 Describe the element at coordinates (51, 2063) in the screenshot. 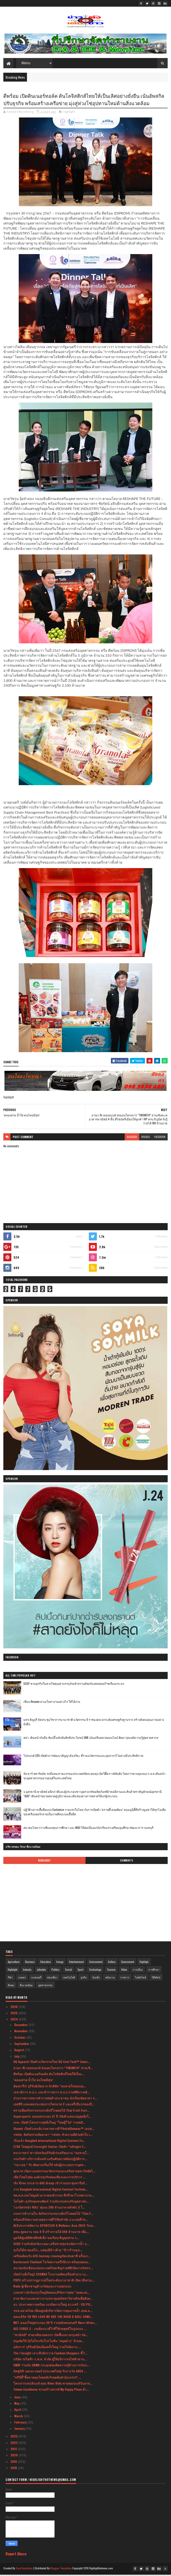

I see `GQ Apparel เปิดตัวนวัตกรรมใหม่ GQ Cool Tech™ Jeans...` at that location.